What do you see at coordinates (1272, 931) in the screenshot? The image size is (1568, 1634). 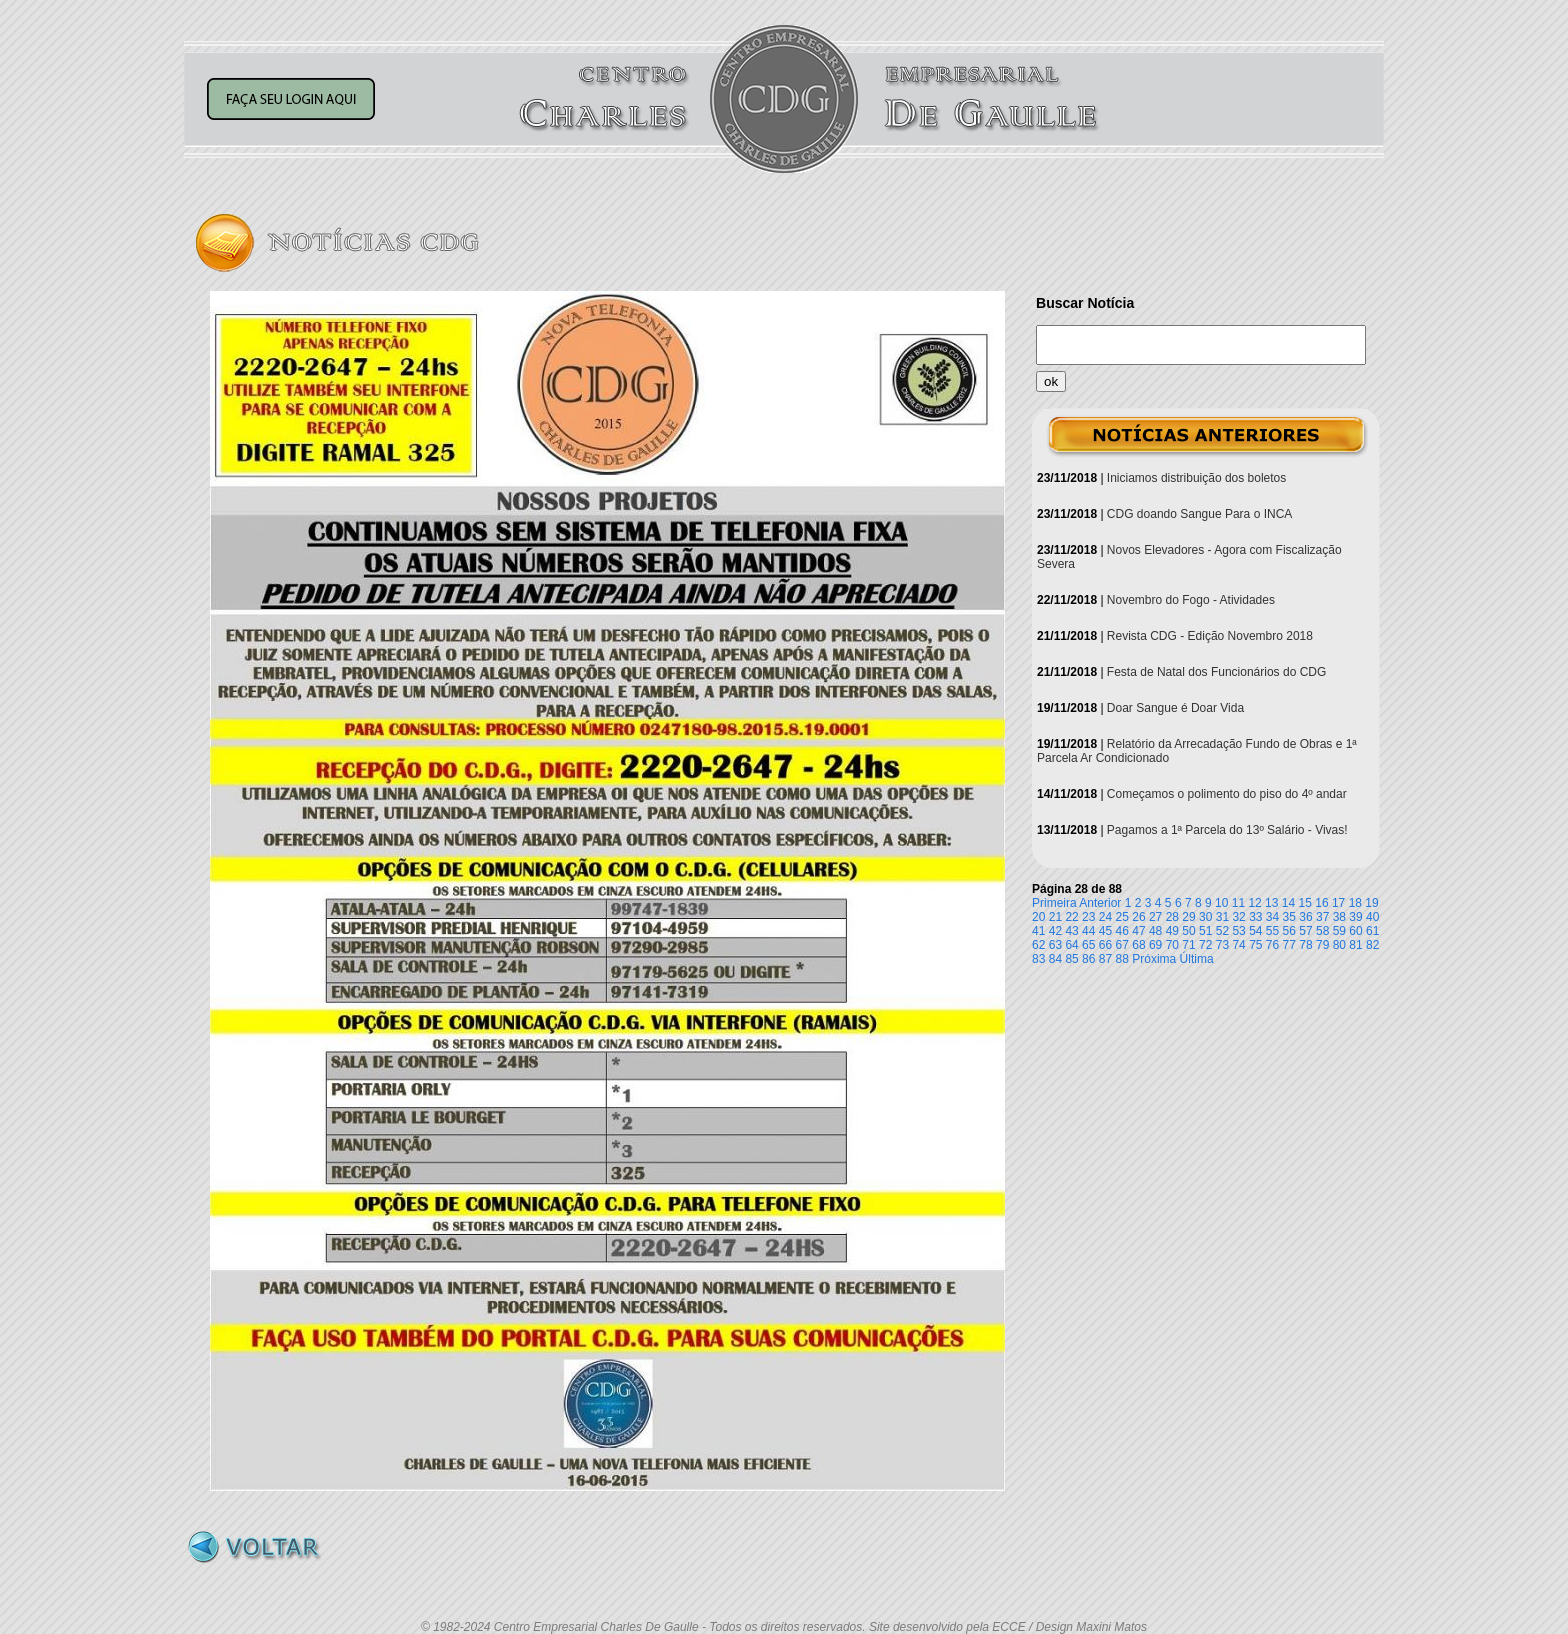 I see `55` at bounding box center [1272, 931].